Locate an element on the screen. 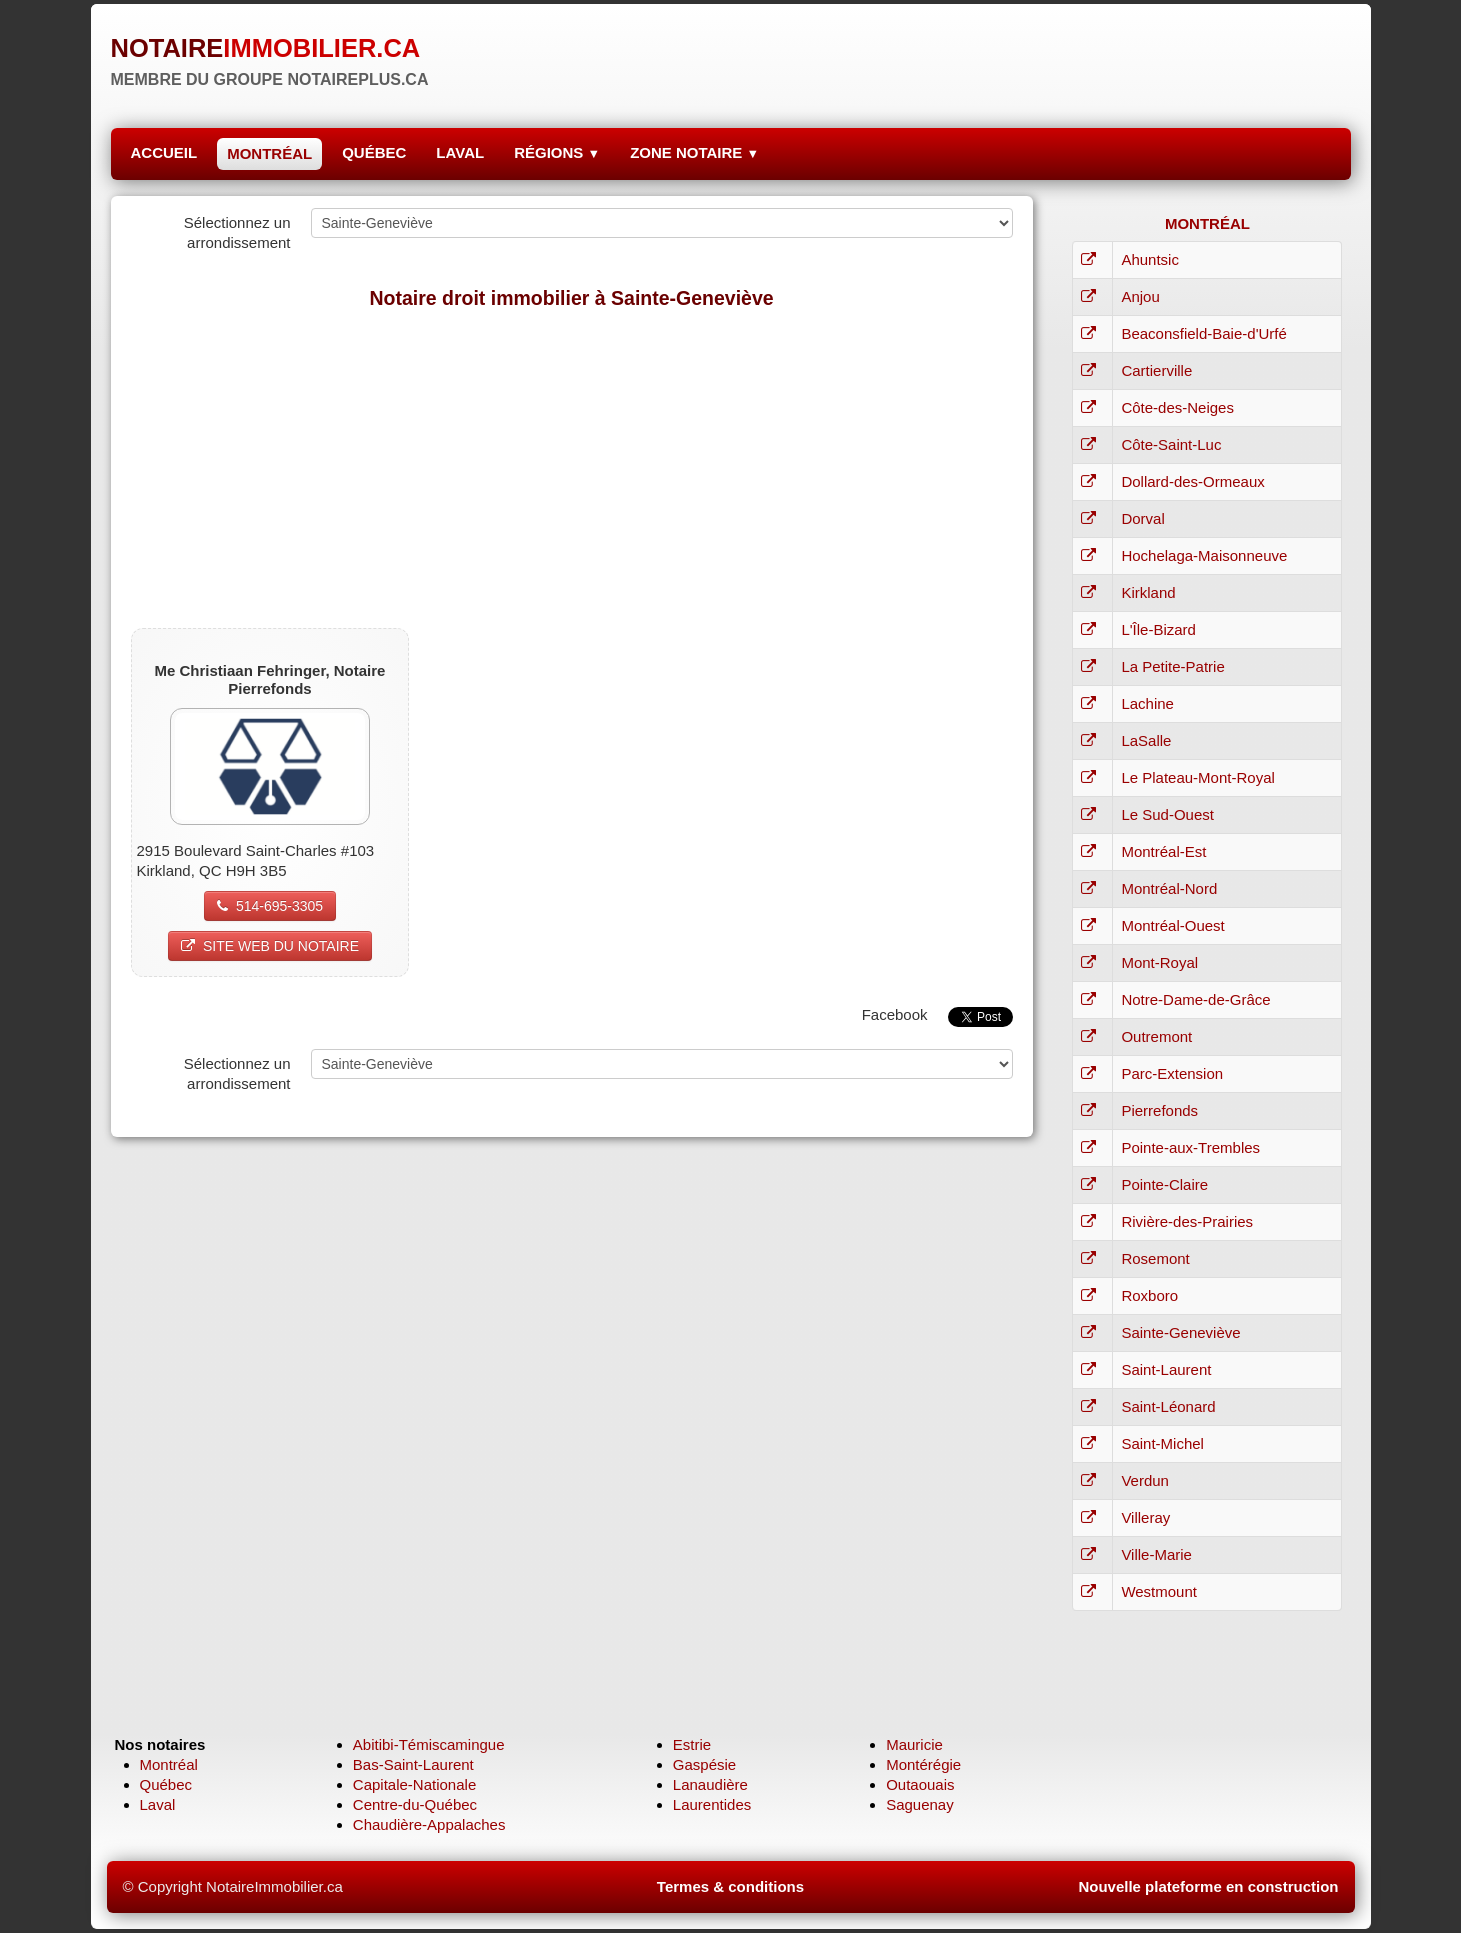 The image size is (1461, 1933). Outremont is located at coordinates (1156, 1036).